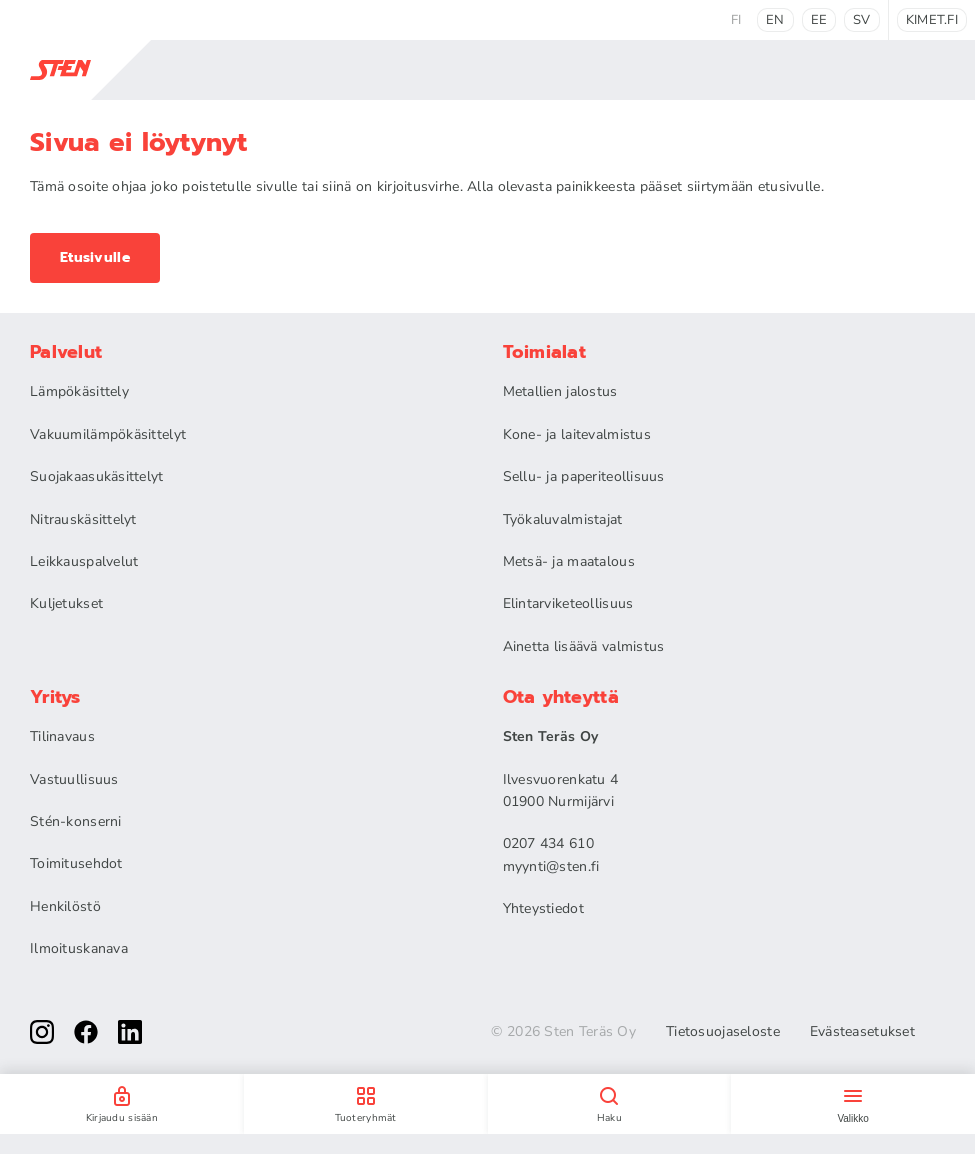 The height and width of the screenshot is (1154, 975). Describe the element at coordinates (862, 1032) in the screenshot. I see `Evästeasetukset` at that location.